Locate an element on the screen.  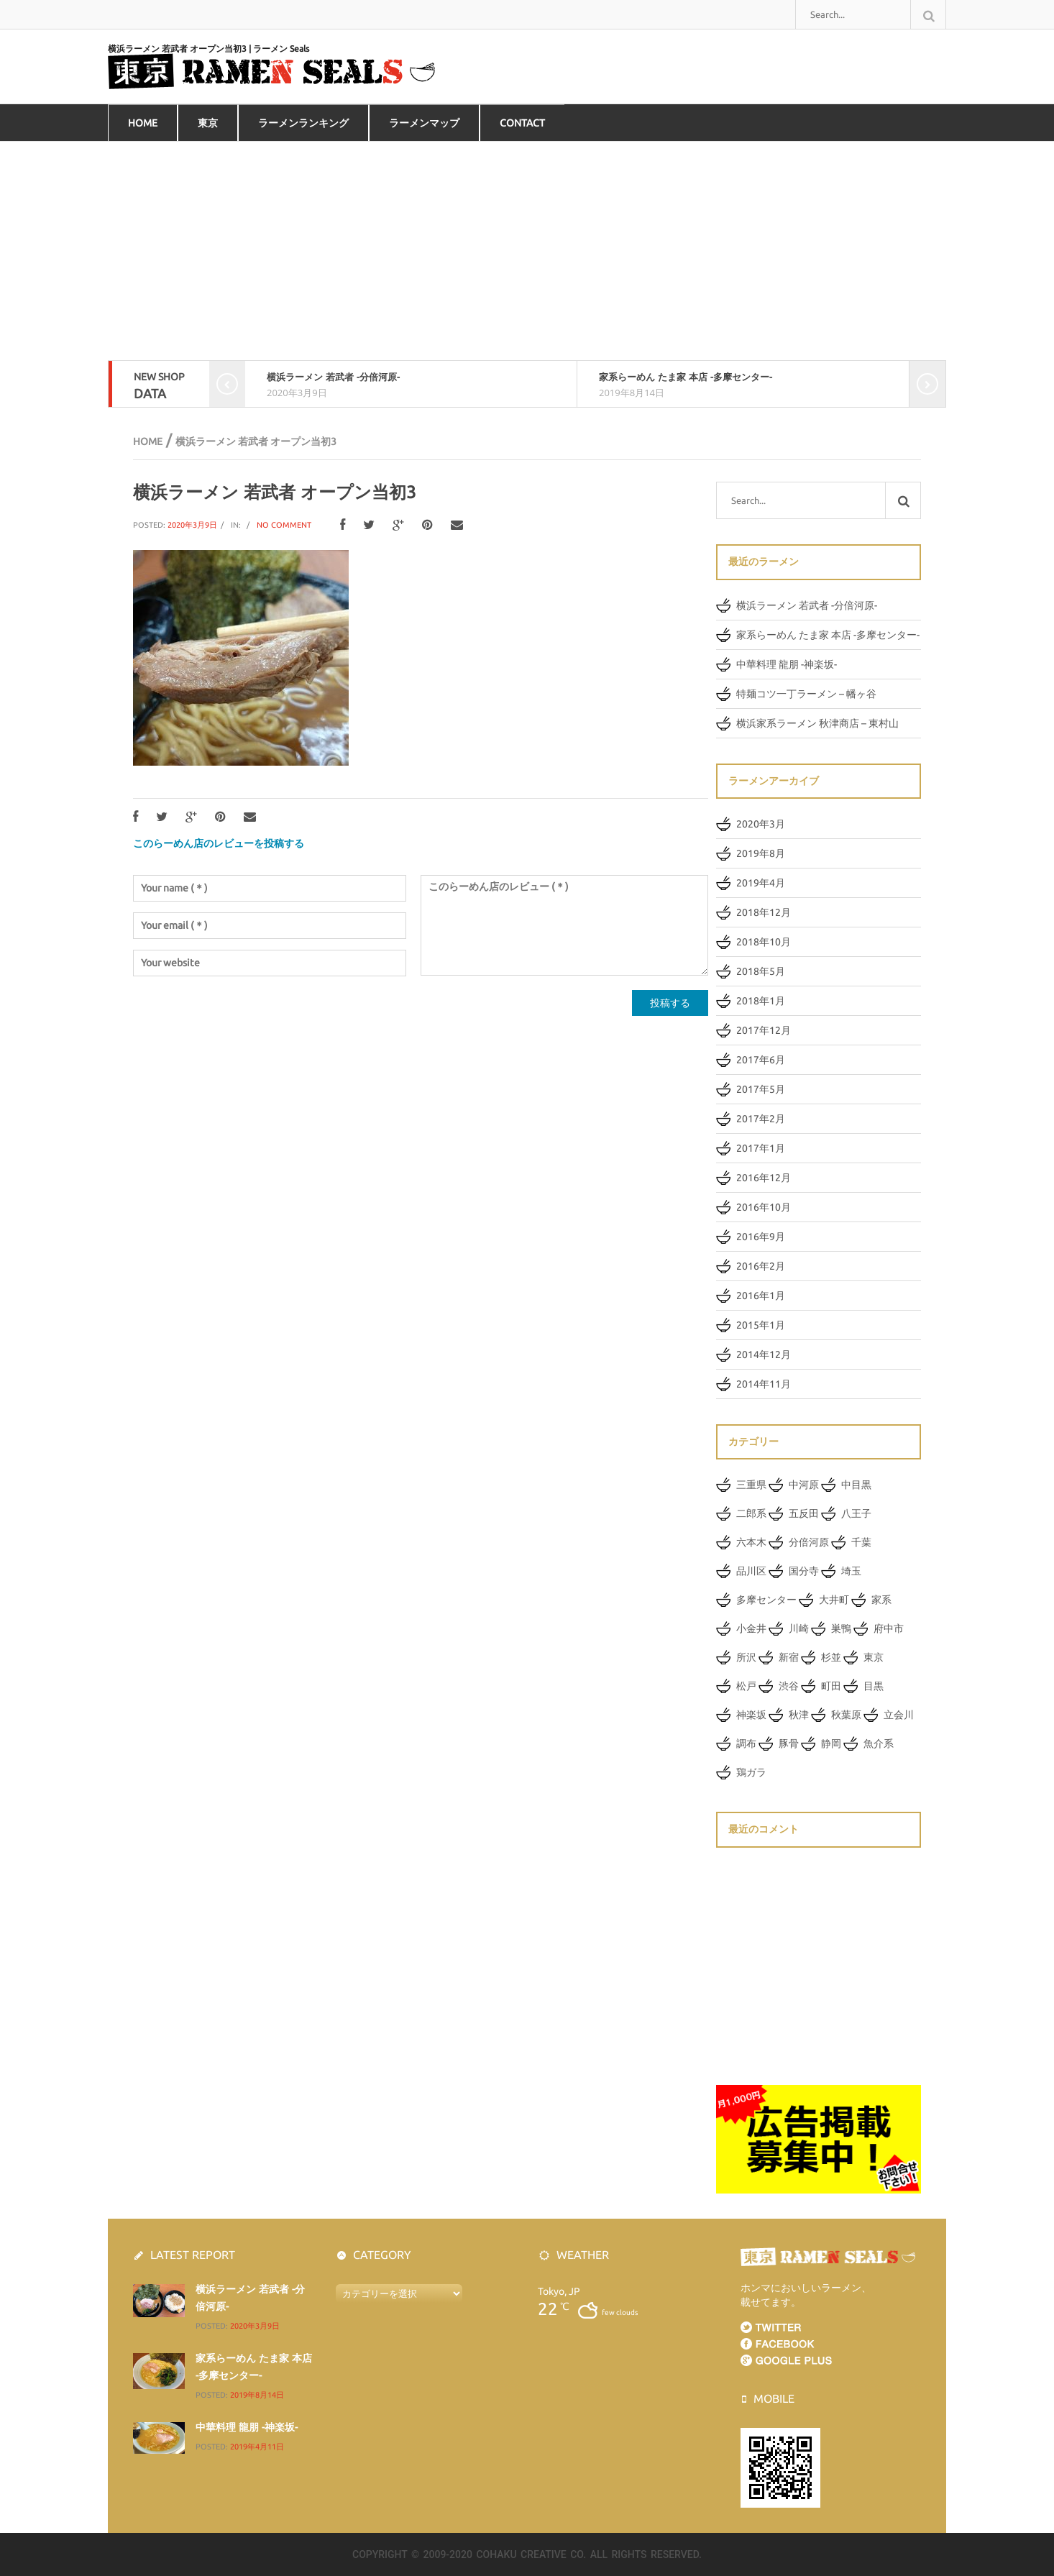
神楽坂 is located at coordinates (751, 1714).